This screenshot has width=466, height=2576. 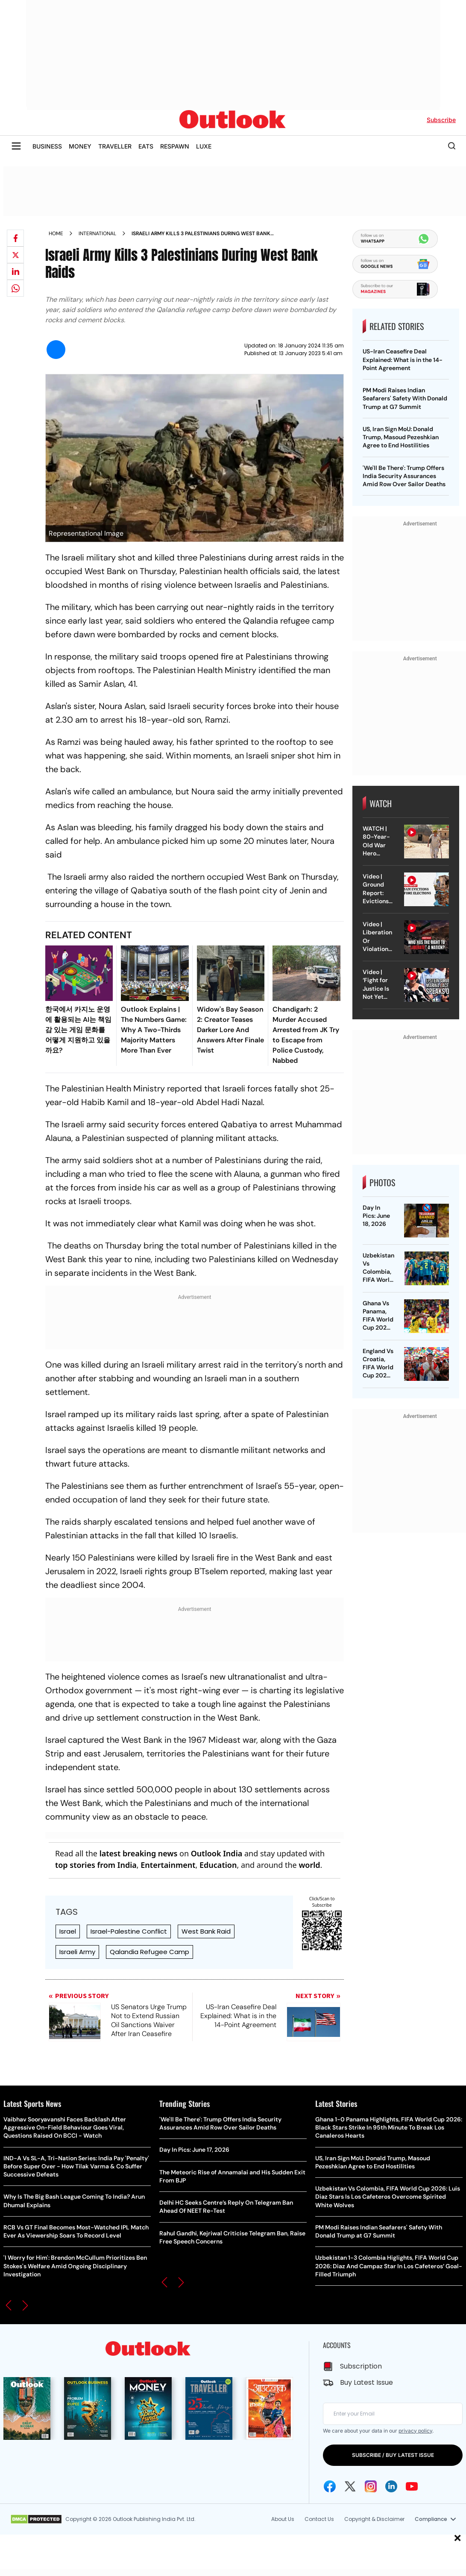 I want to click on Outlook India, so click(x=217, y=1853).